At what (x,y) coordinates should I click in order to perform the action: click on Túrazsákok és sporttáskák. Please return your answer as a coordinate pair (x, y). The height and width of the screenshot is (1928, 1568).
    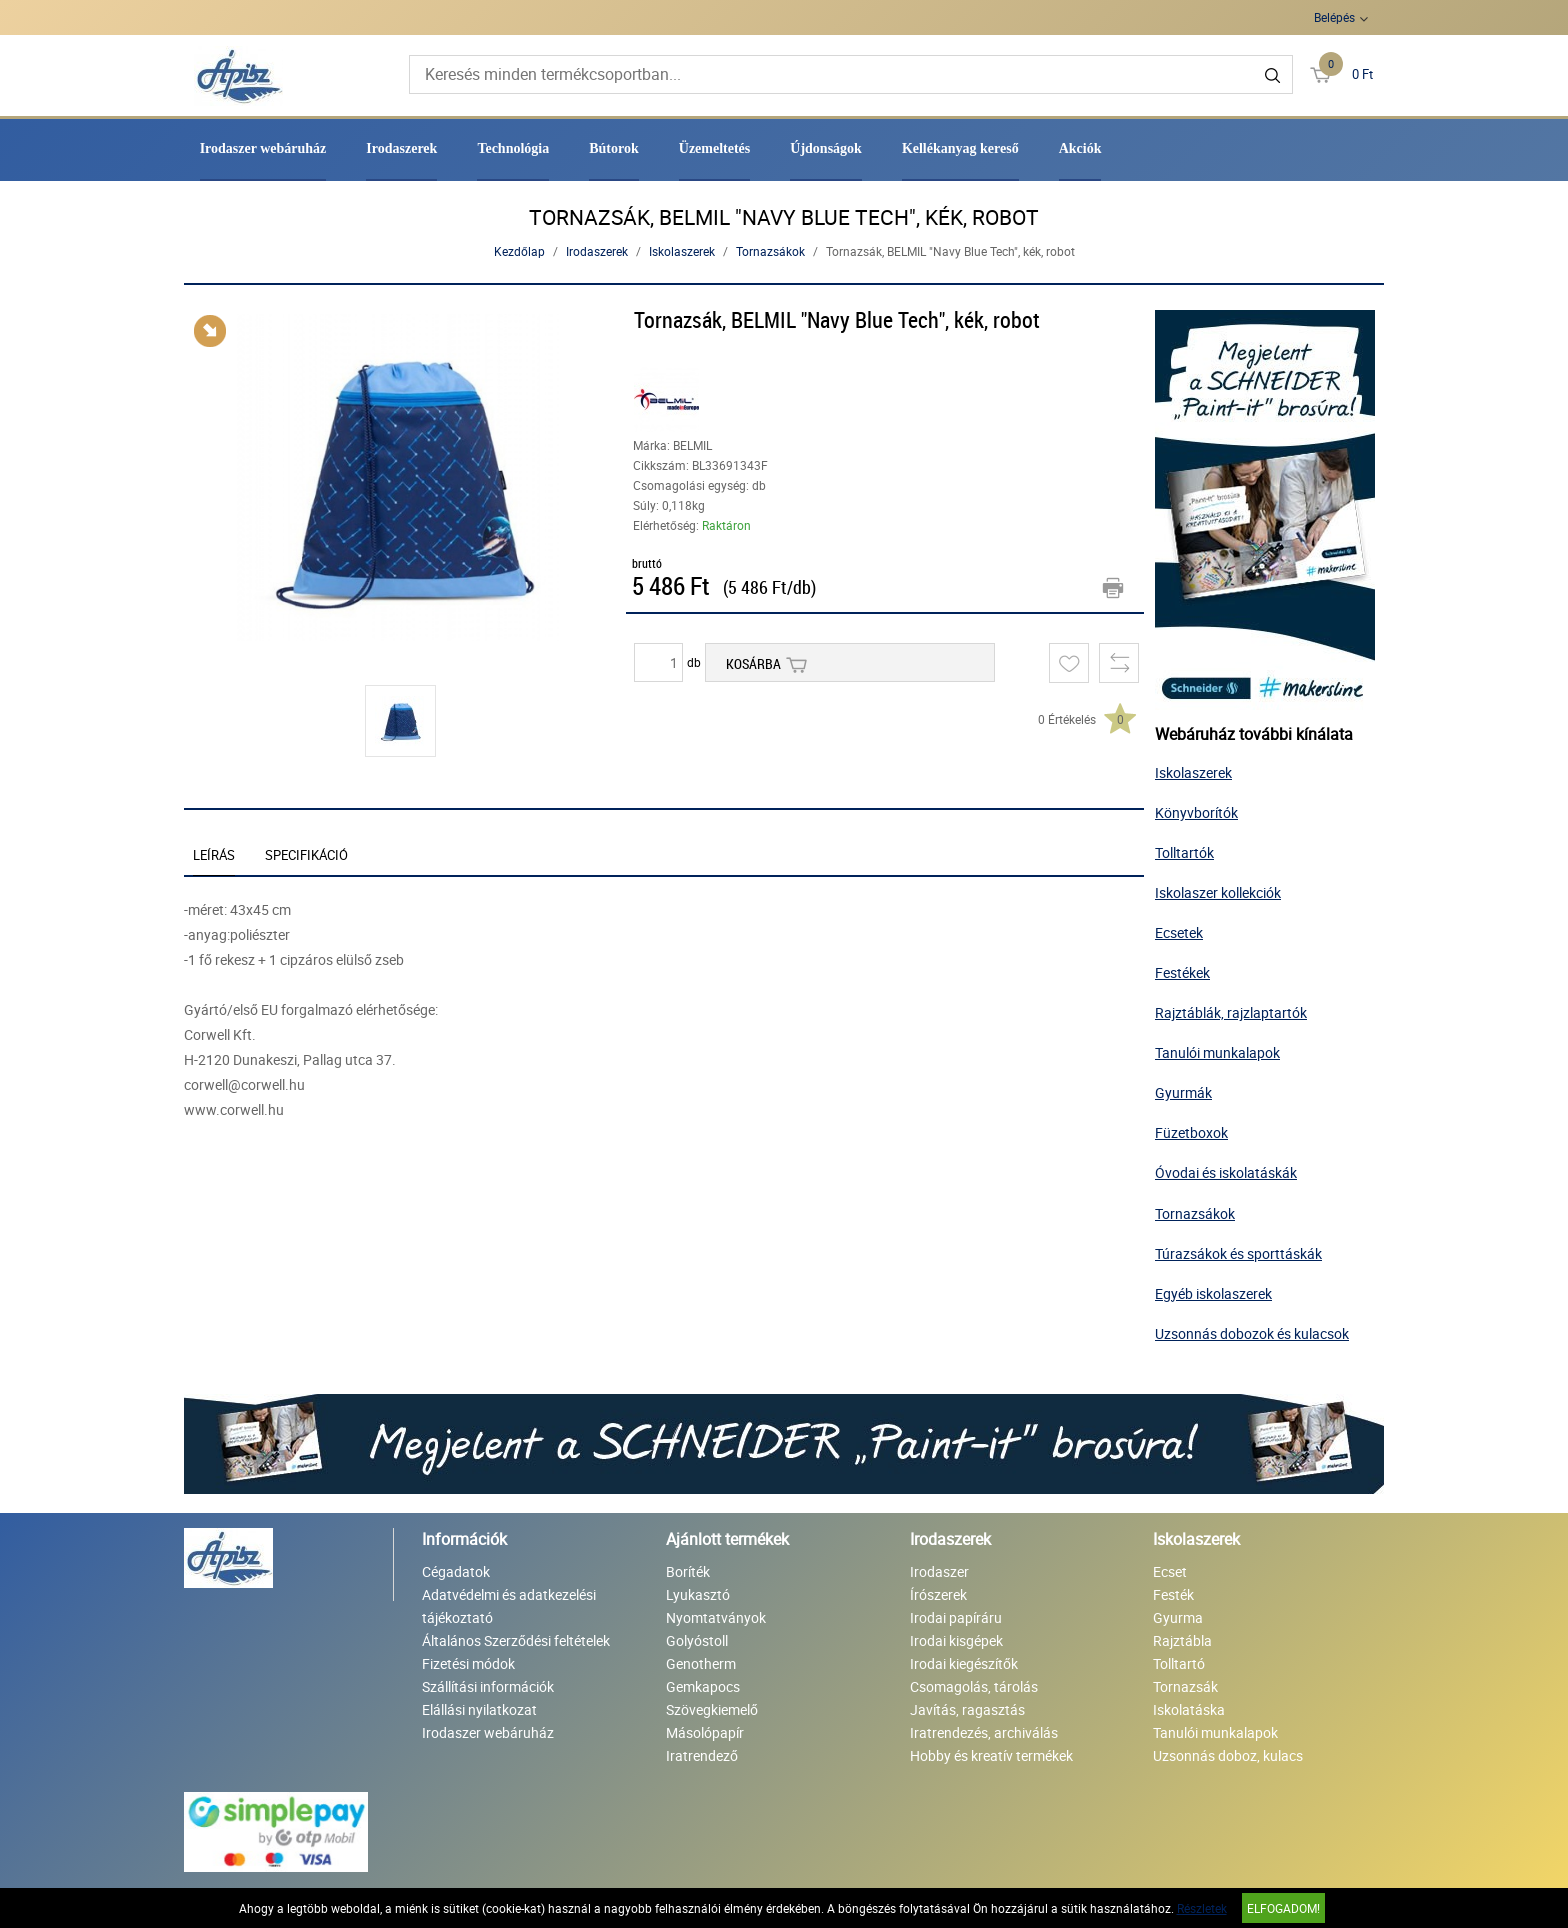
    Looking at the image, I should click on (1238, 1253).